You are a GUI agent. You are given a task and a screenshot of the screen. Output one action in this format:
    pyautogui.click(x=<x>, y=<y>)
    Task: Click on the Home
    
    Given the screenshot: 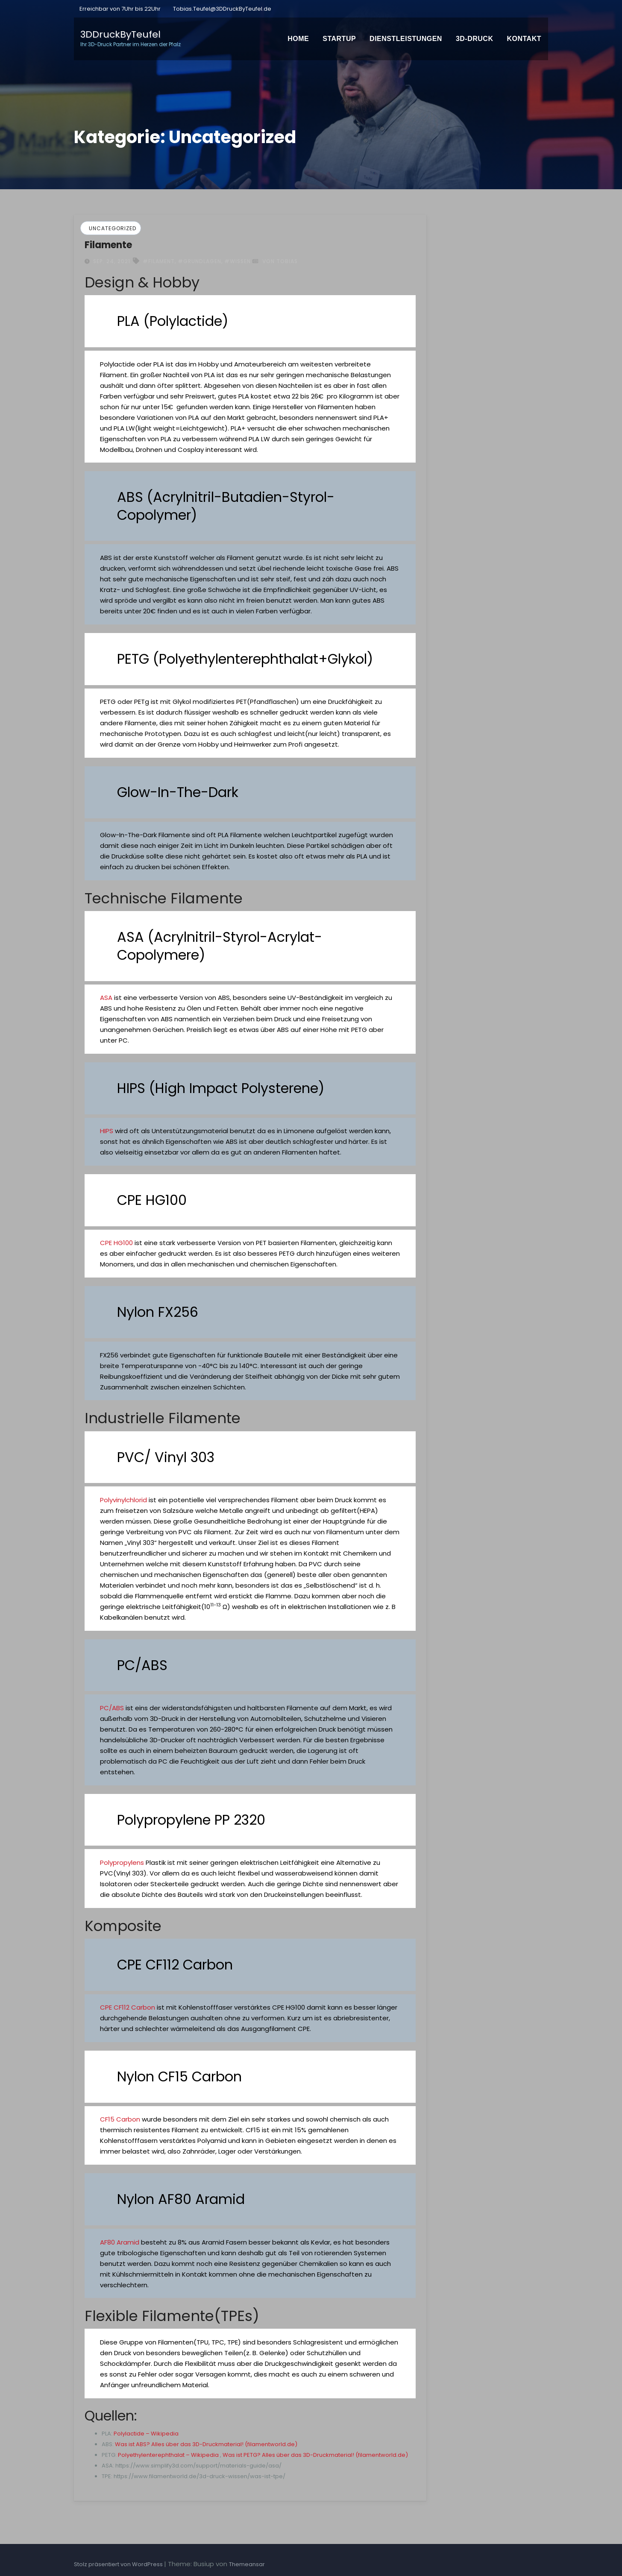 What is the action you would take?
    pyautogui.click(x=298, y=38)
    